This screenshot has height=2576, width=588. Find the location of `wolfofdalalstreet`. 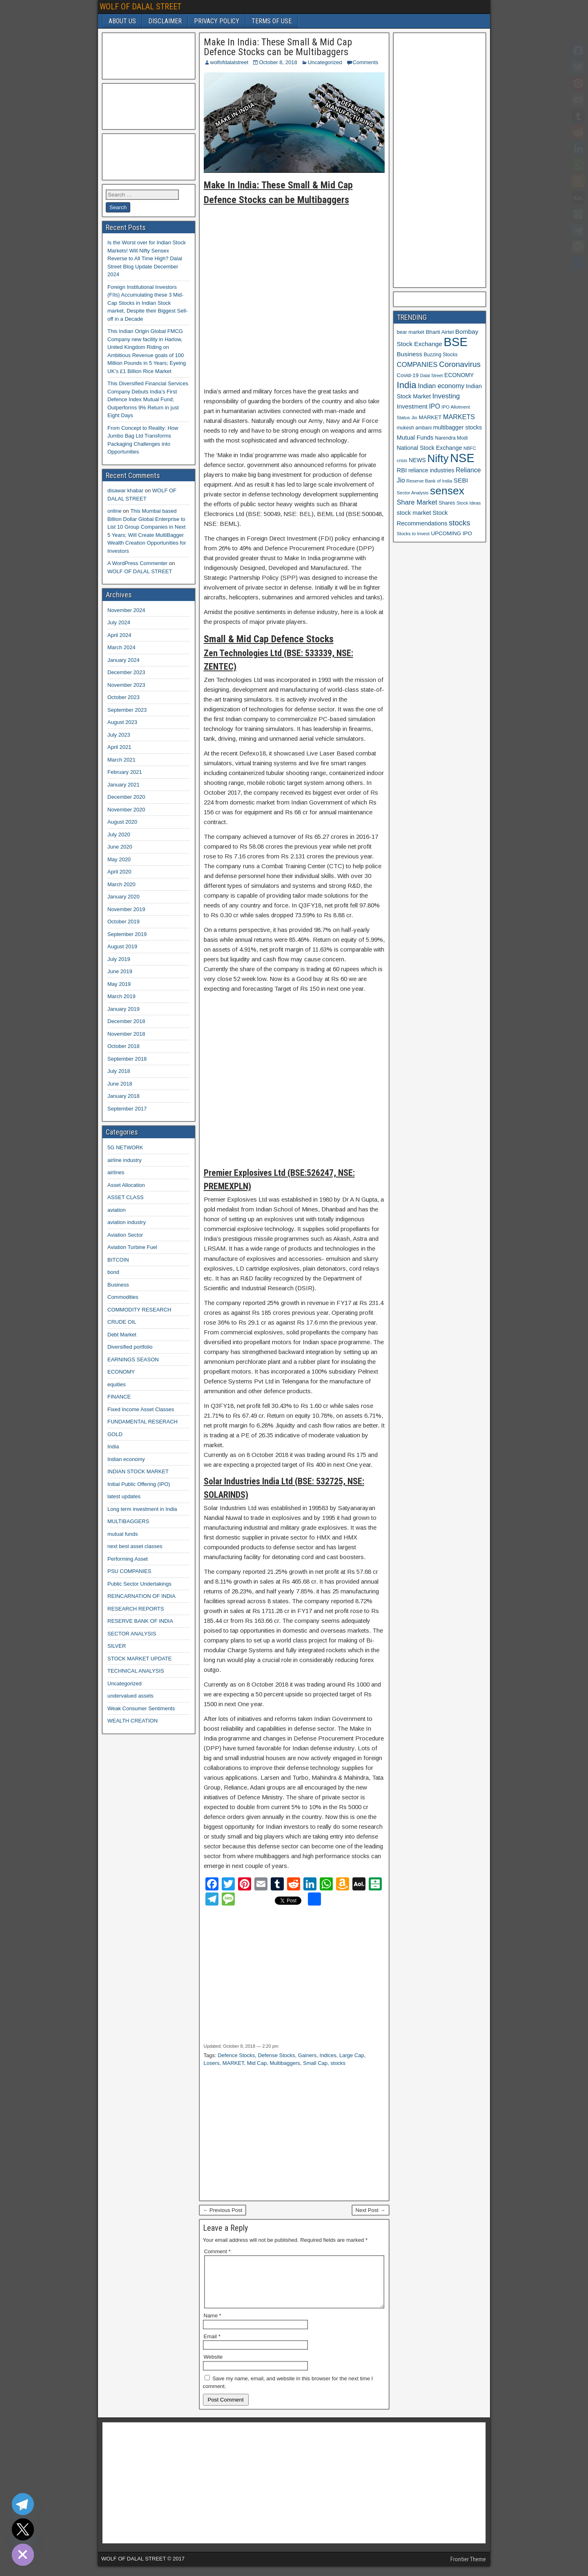

wolfofdalalstreet is located at coordinates (229, 62).